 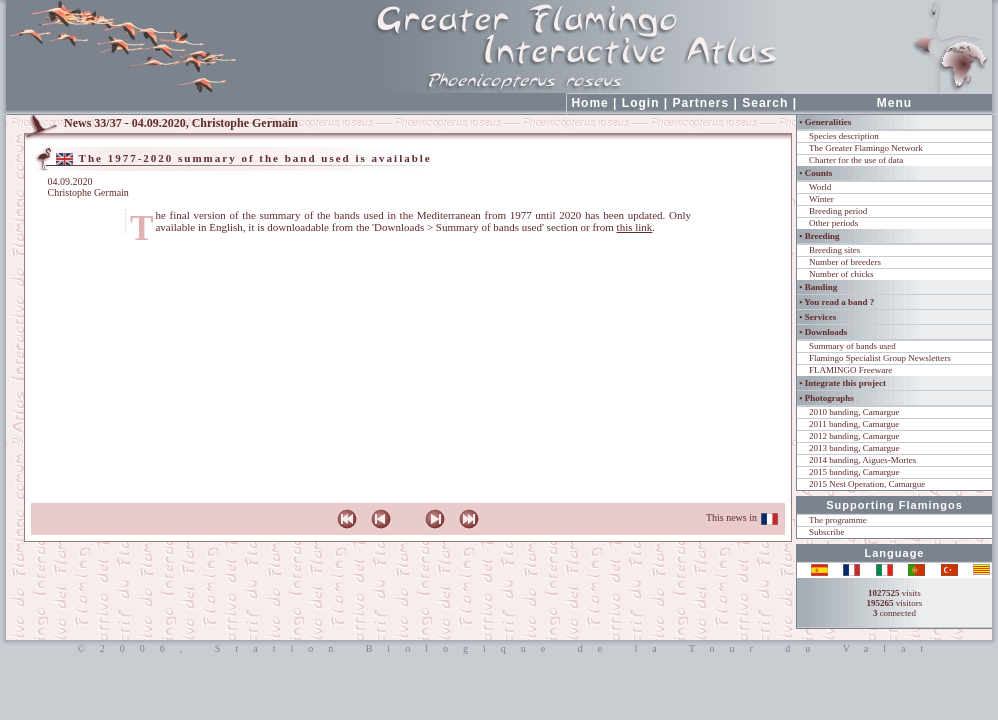 What do you see at coordinates (880, 358) in the screenshot?
I see `Flamingo Specialist Group Newsletters` at bounding box center [880, 358].